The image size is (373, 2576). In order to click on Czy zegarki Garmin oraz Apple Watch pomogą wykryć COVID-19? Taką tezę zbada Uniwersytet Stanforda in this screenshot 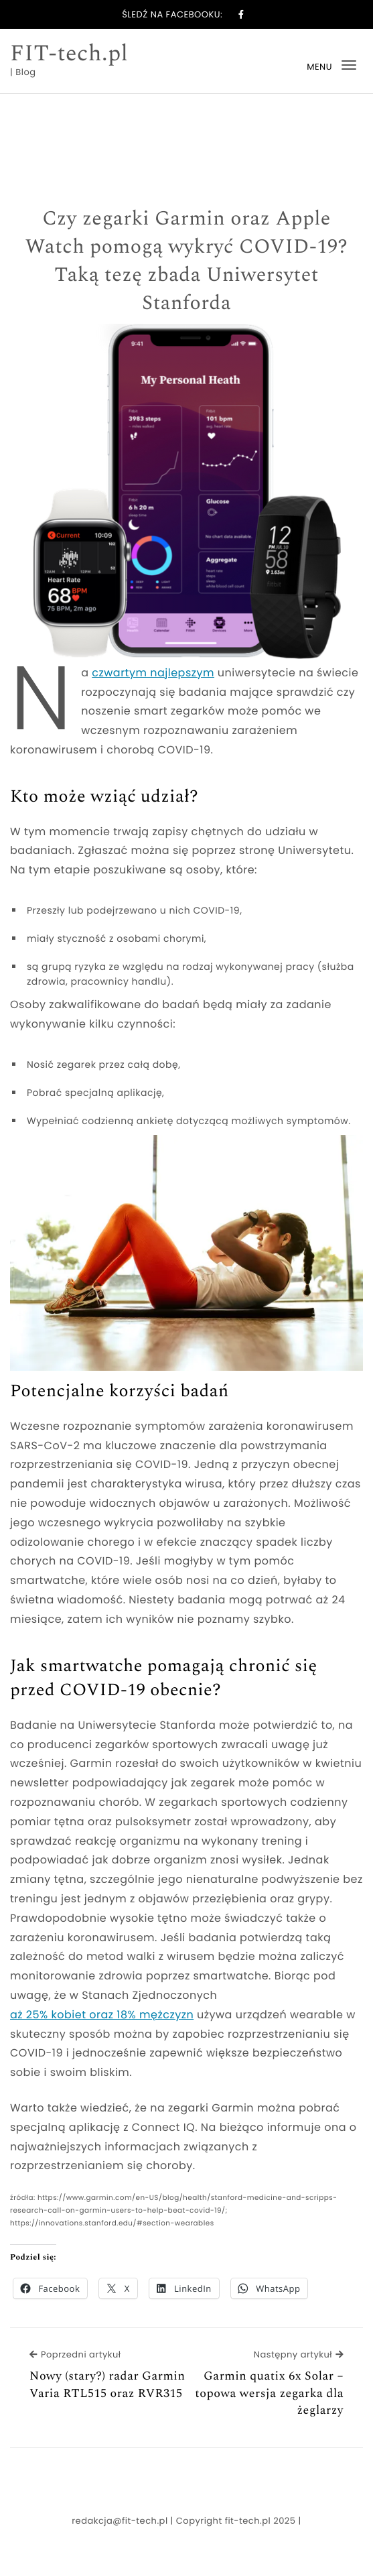, I will do `click(186, 260)`.